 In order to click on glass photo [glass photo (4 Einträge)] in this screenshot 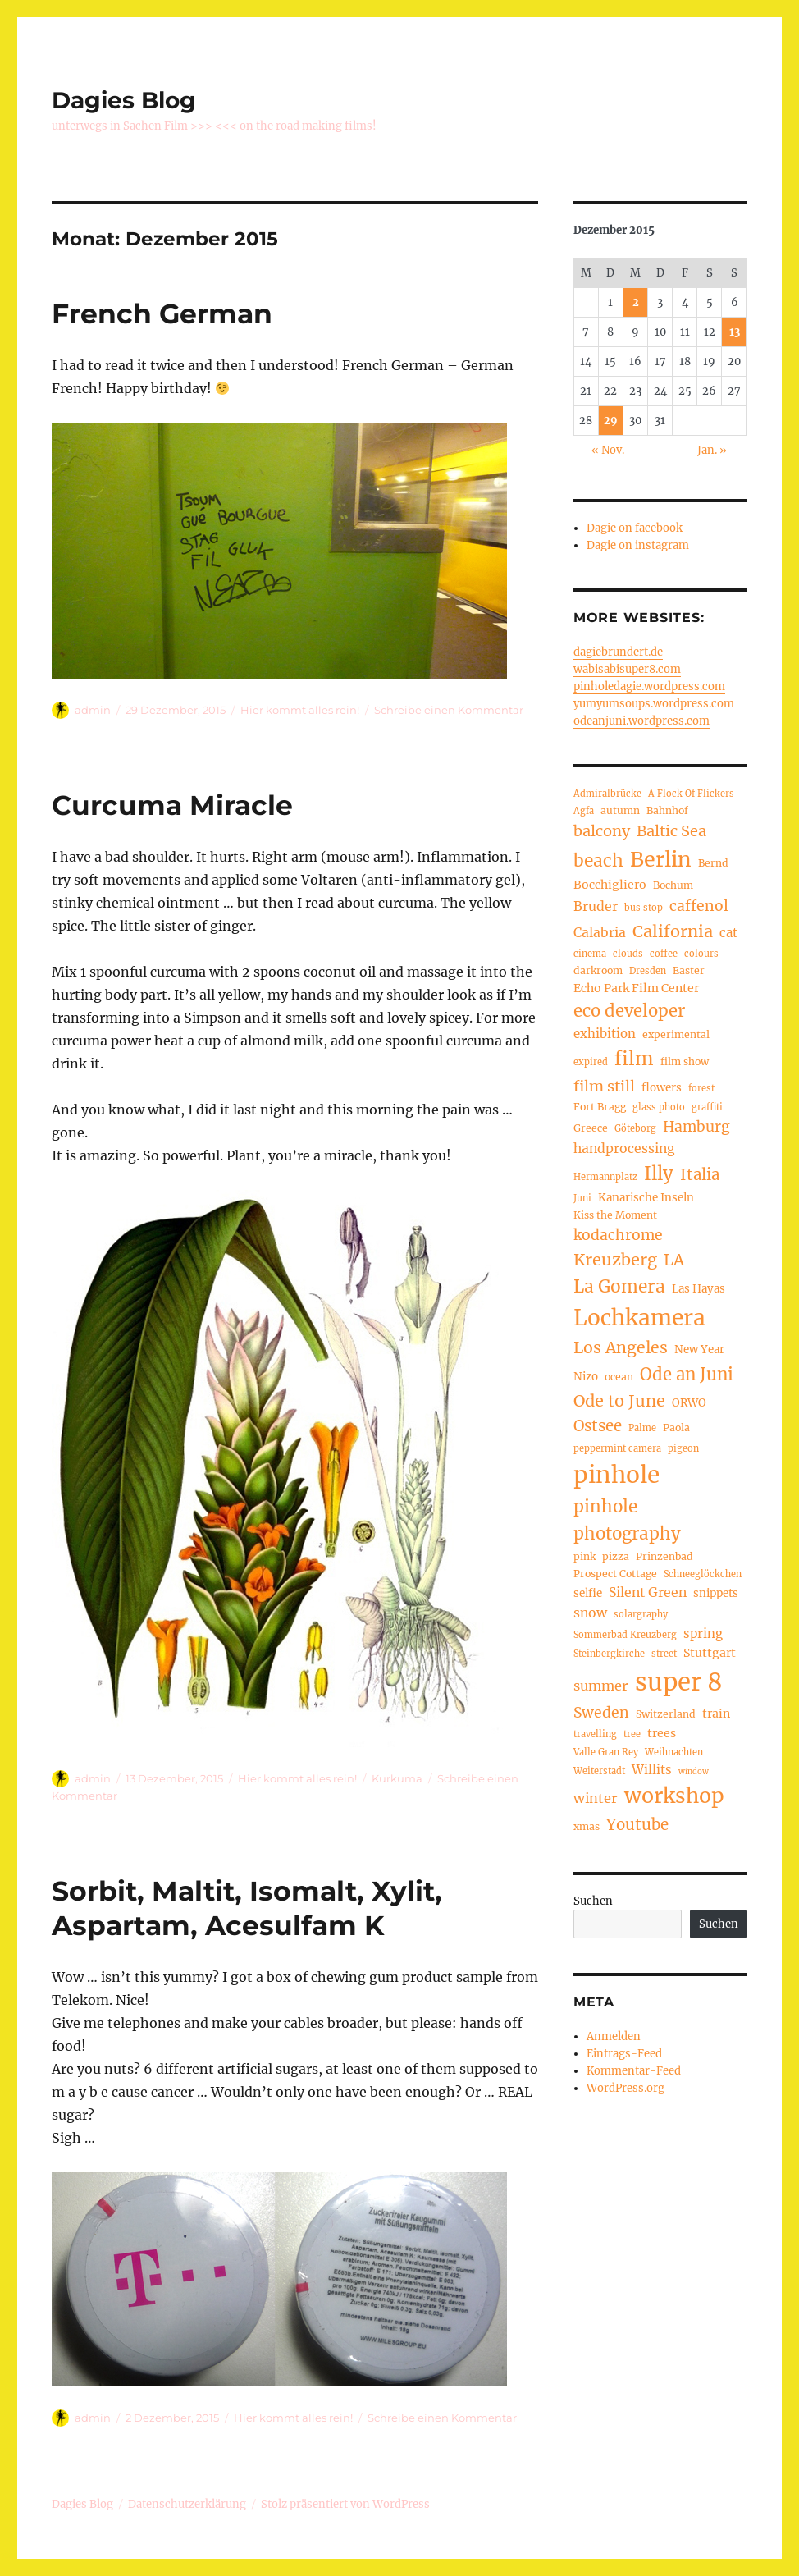, I will do `click(658, 1107)`.